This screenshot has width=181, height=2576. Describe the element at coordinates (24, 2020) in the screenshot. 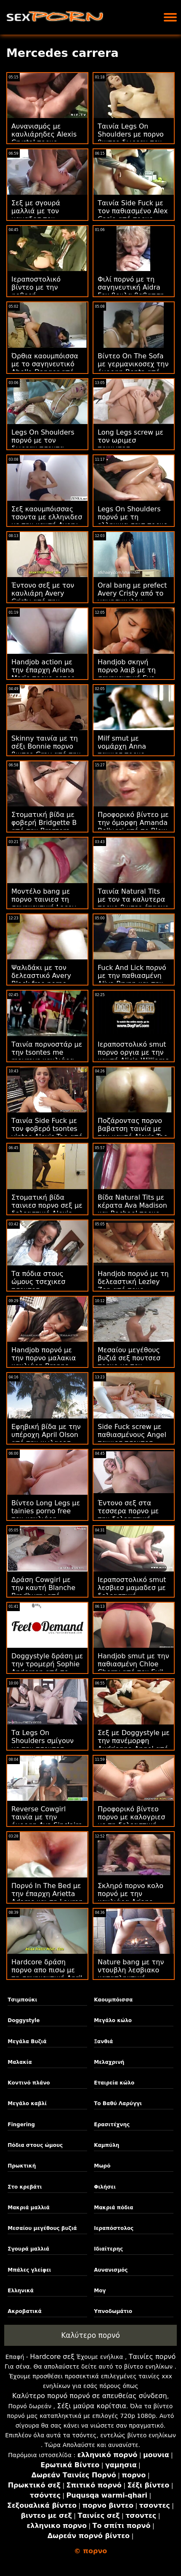

I see `Doggystyle` at that location.